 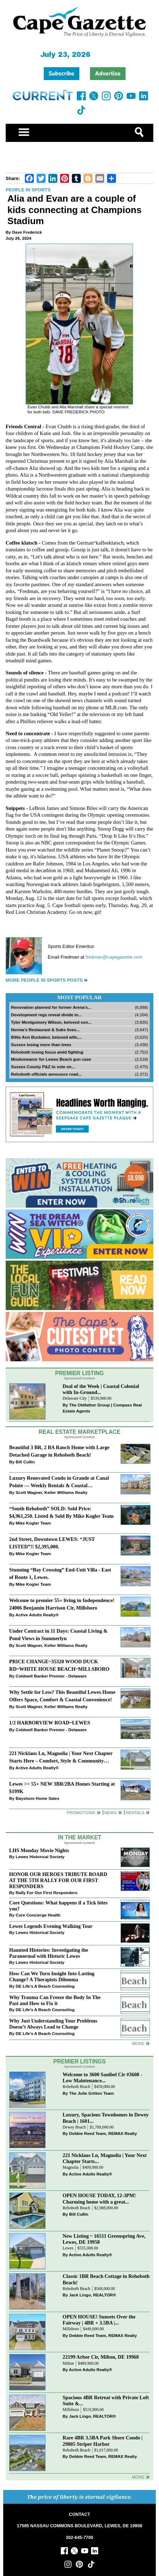 What do you see at coordinates (48, 1953) in the screenshot?
I see `Haunted Histories: Investigating the Paranormal with Historic Lewes` at bounding box center [48, 1953].